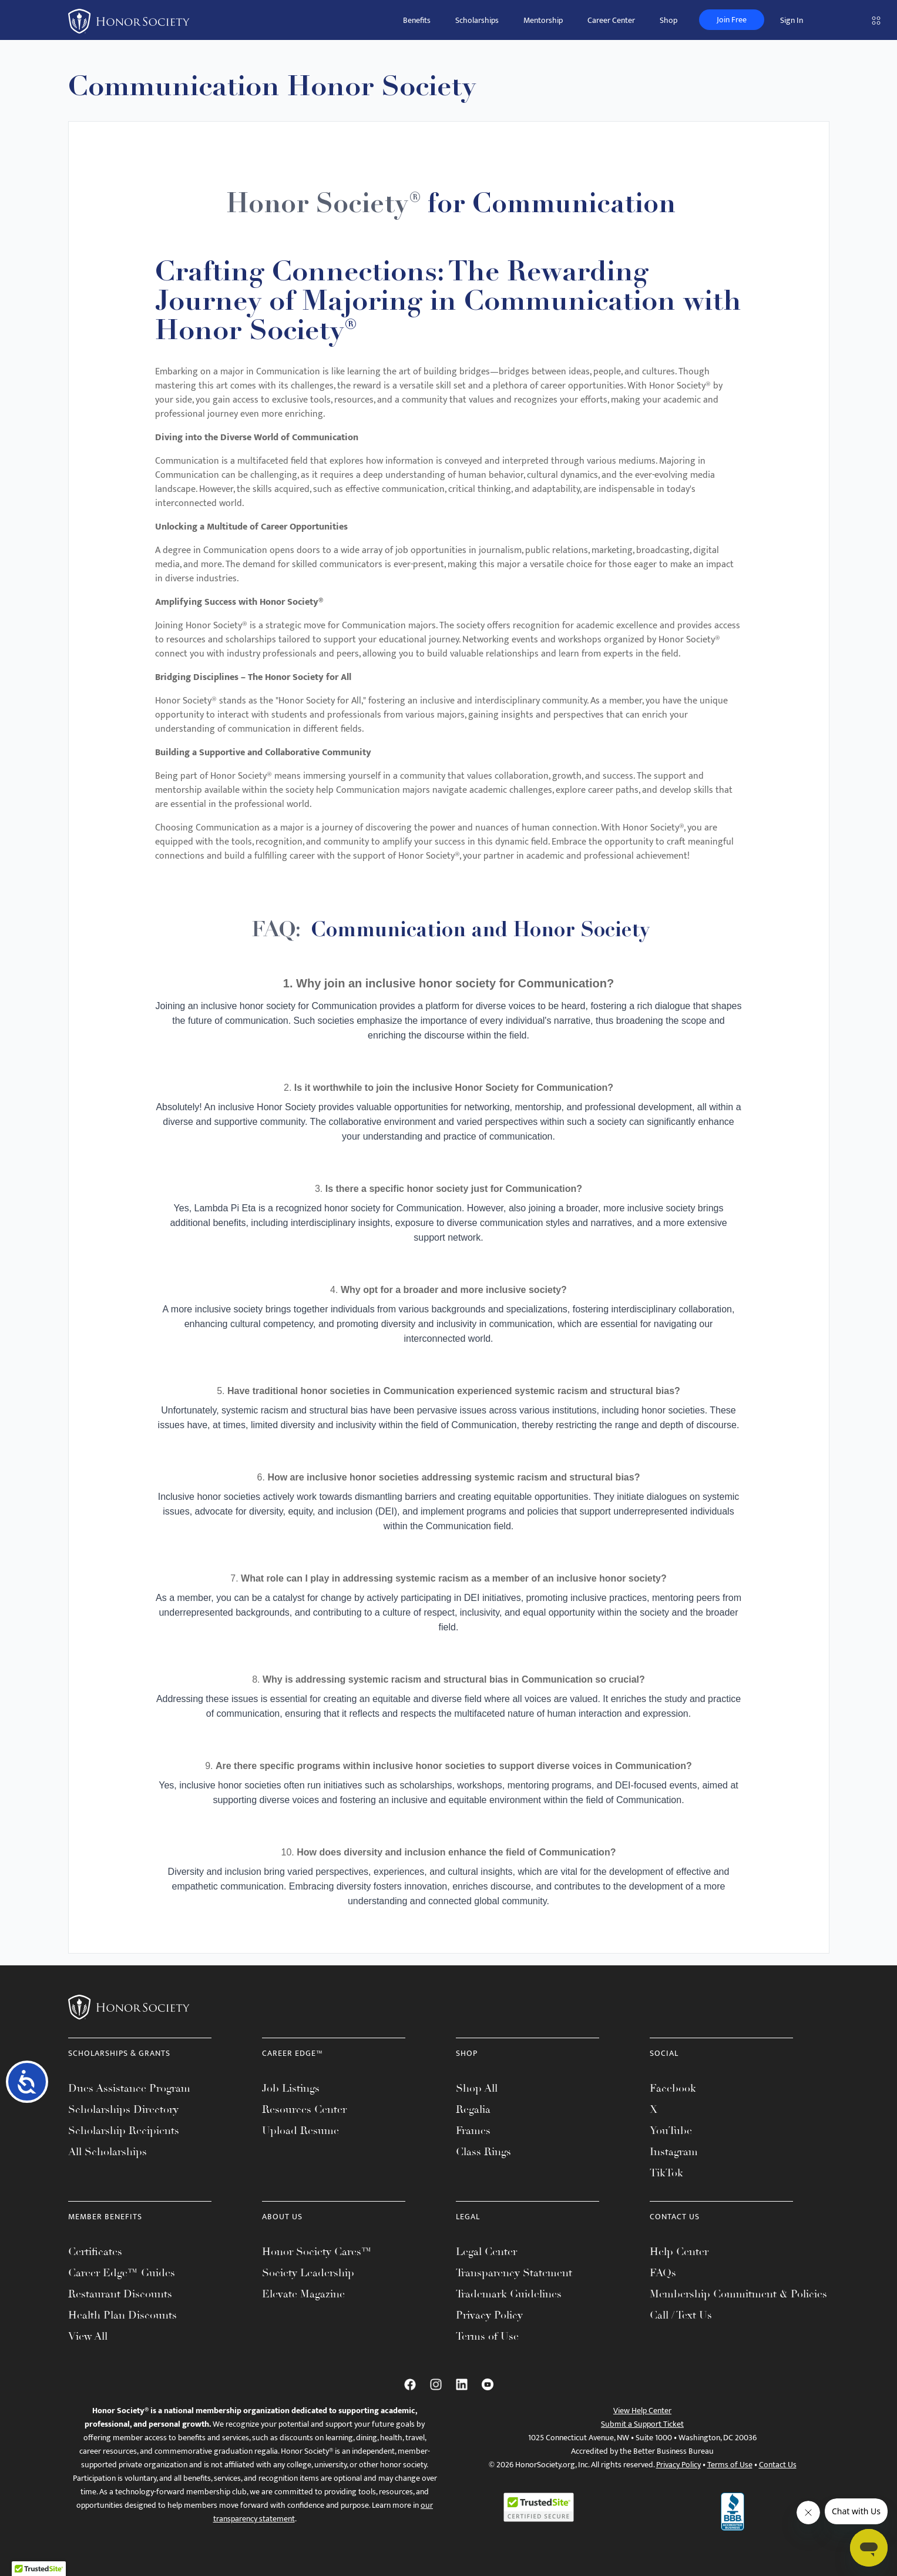 The image size is (897, 2576). Describe the element at coordinates (303, 2293) in the screenshot. I see `Elevate Magazine` at that location.